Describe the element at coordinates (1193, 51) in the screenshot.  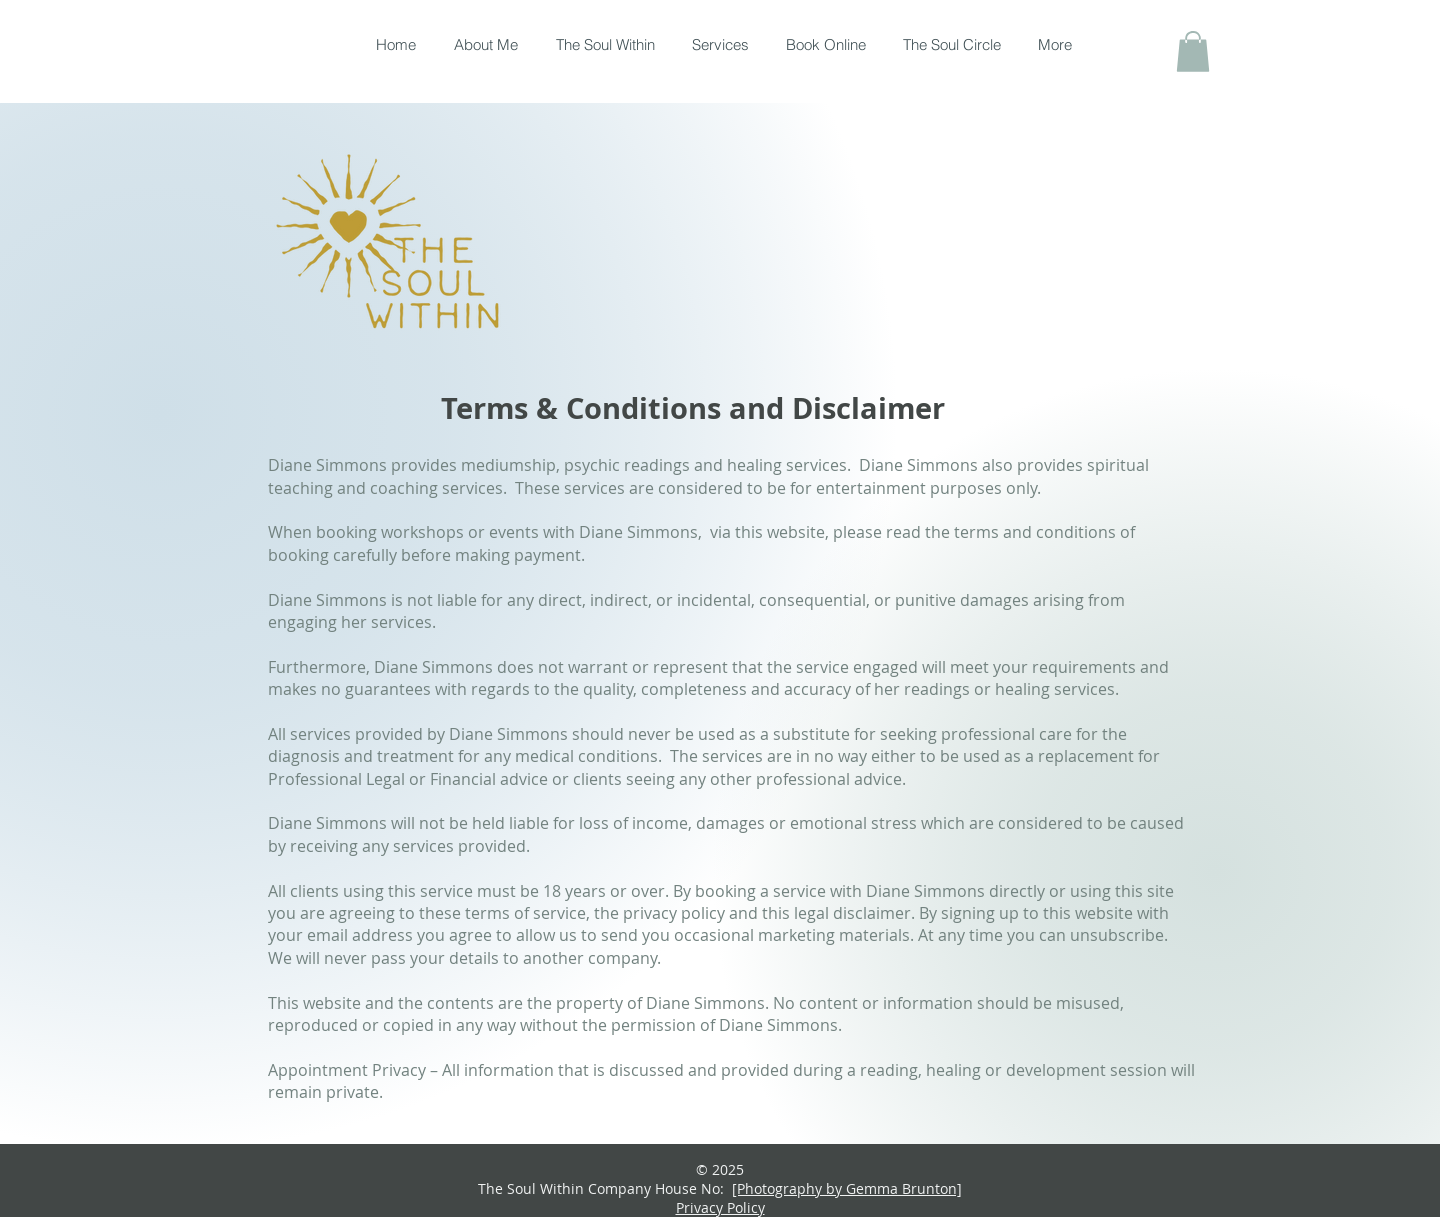
I see `[button]` at that location.